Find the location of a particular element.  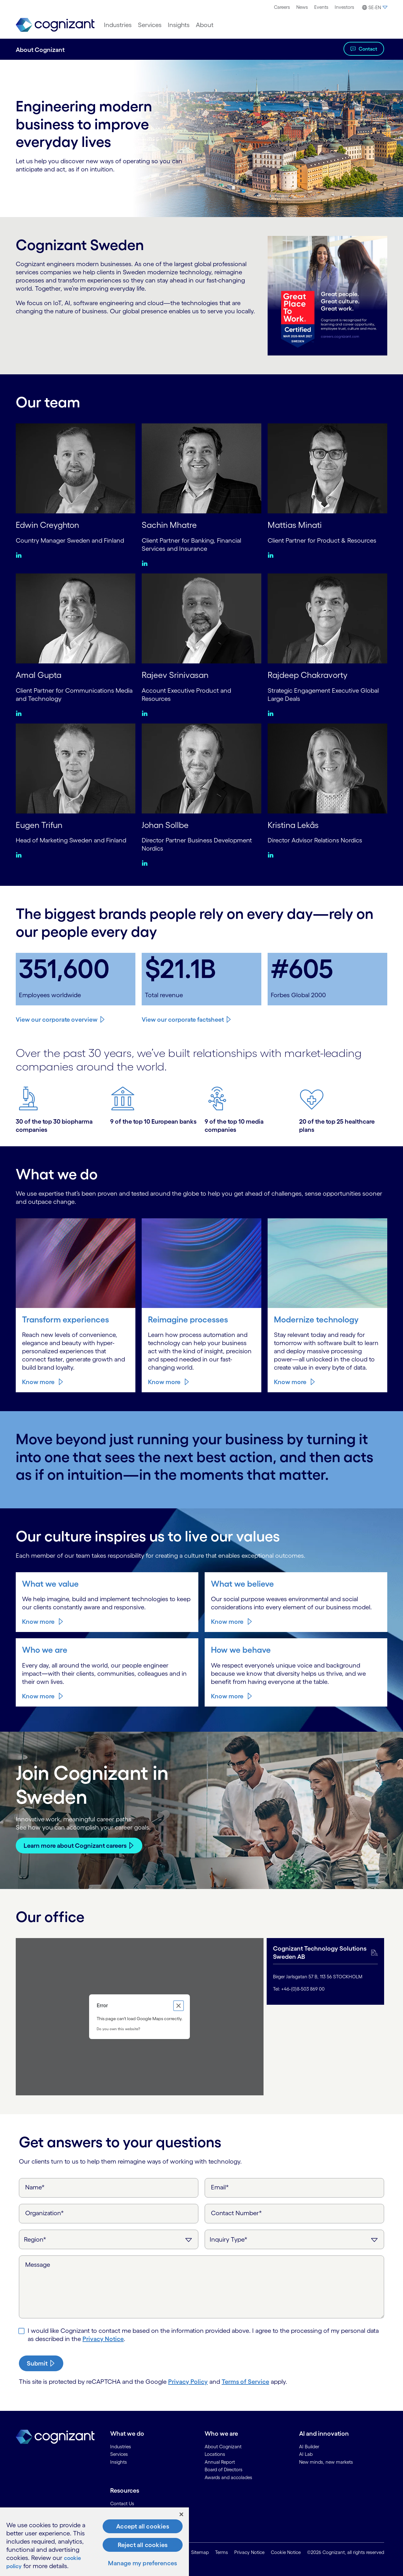

[Close dialog] is located at coordinates (178, 2005).